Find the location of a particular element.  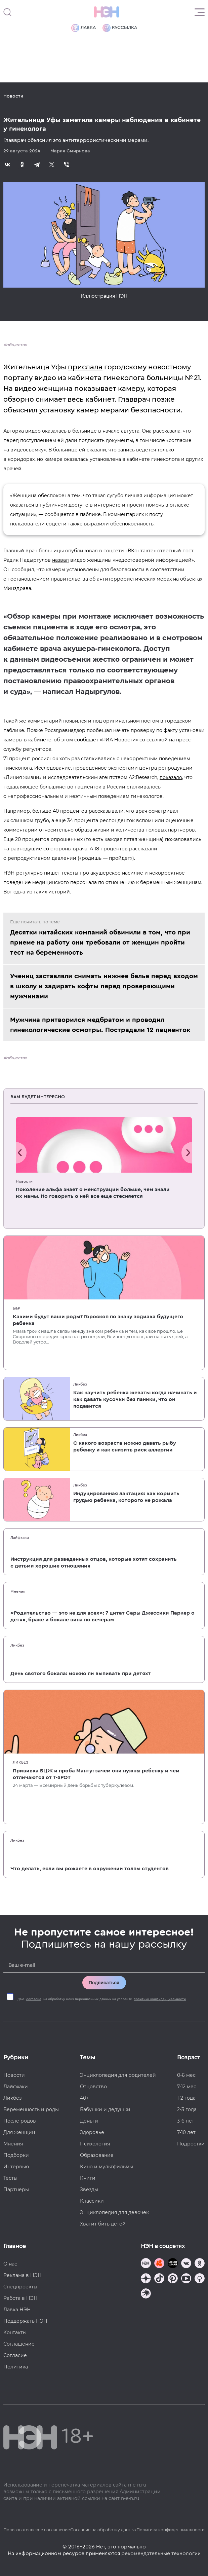

Спецпроекты is located at coordinates (20, 2287).